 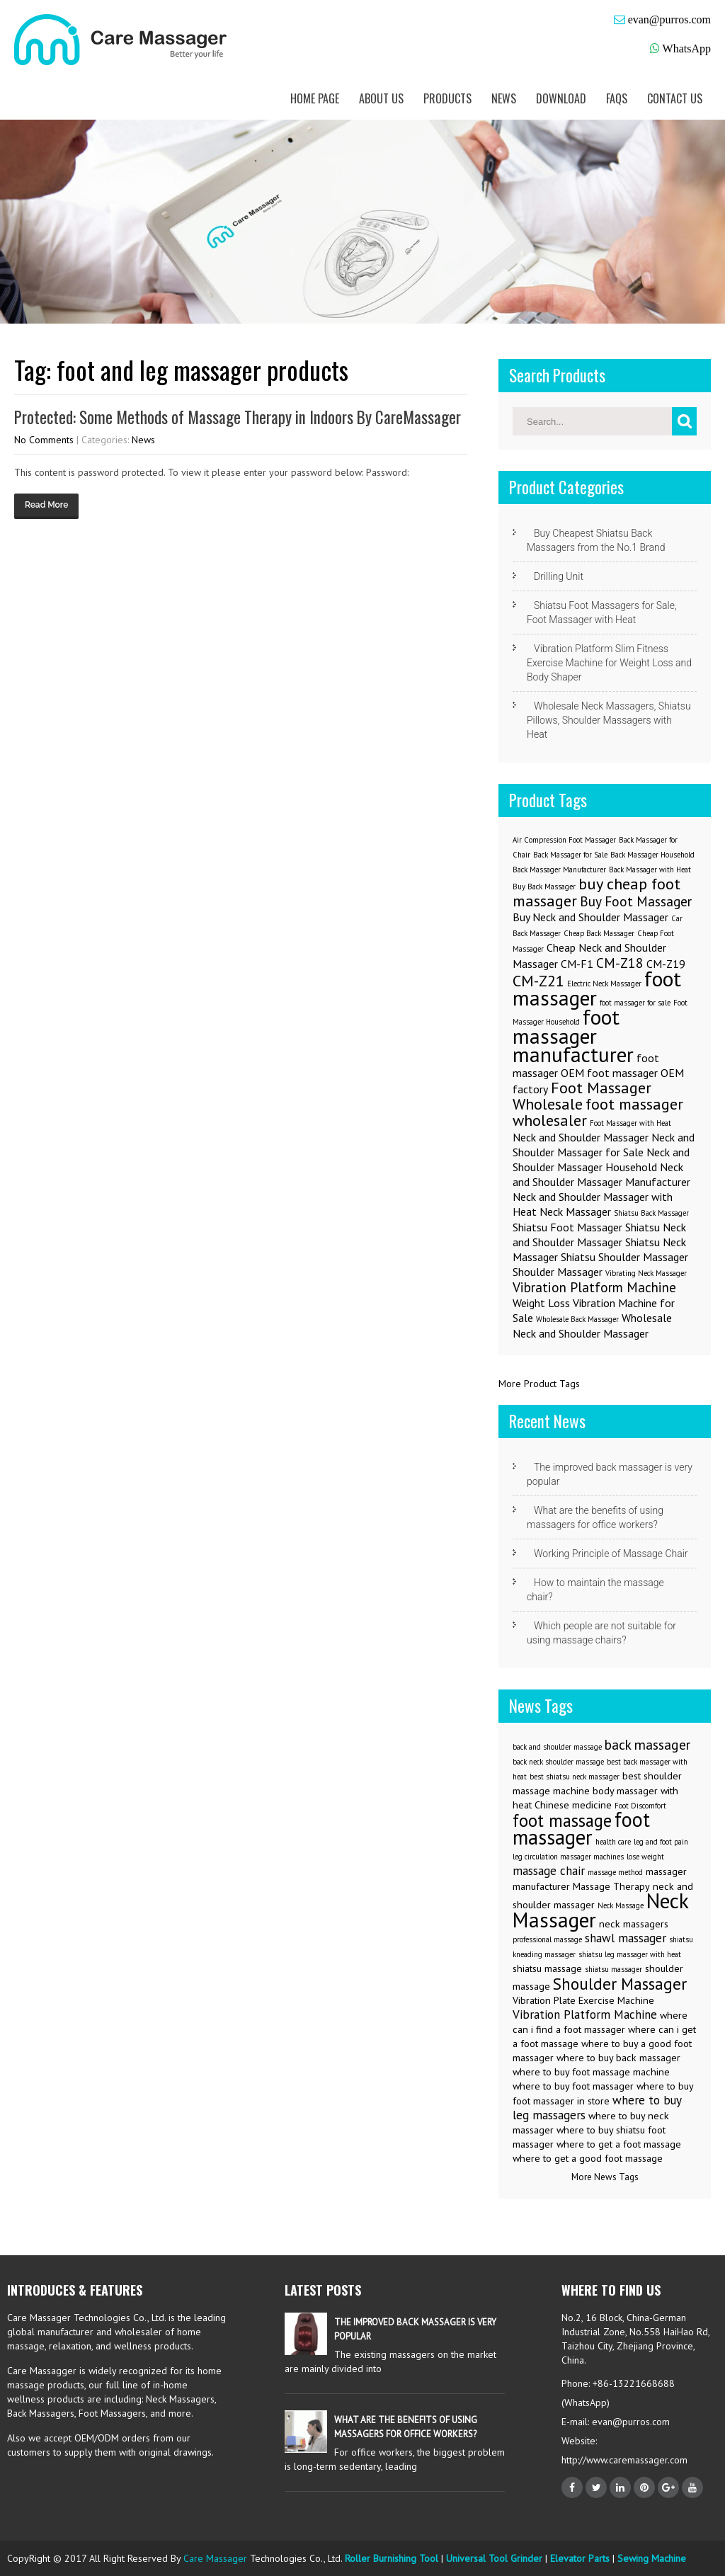 What do you see at coordinates (605, 2177) in the screenshot?
I see `More News Tags` at bounding box center [605, 2177].